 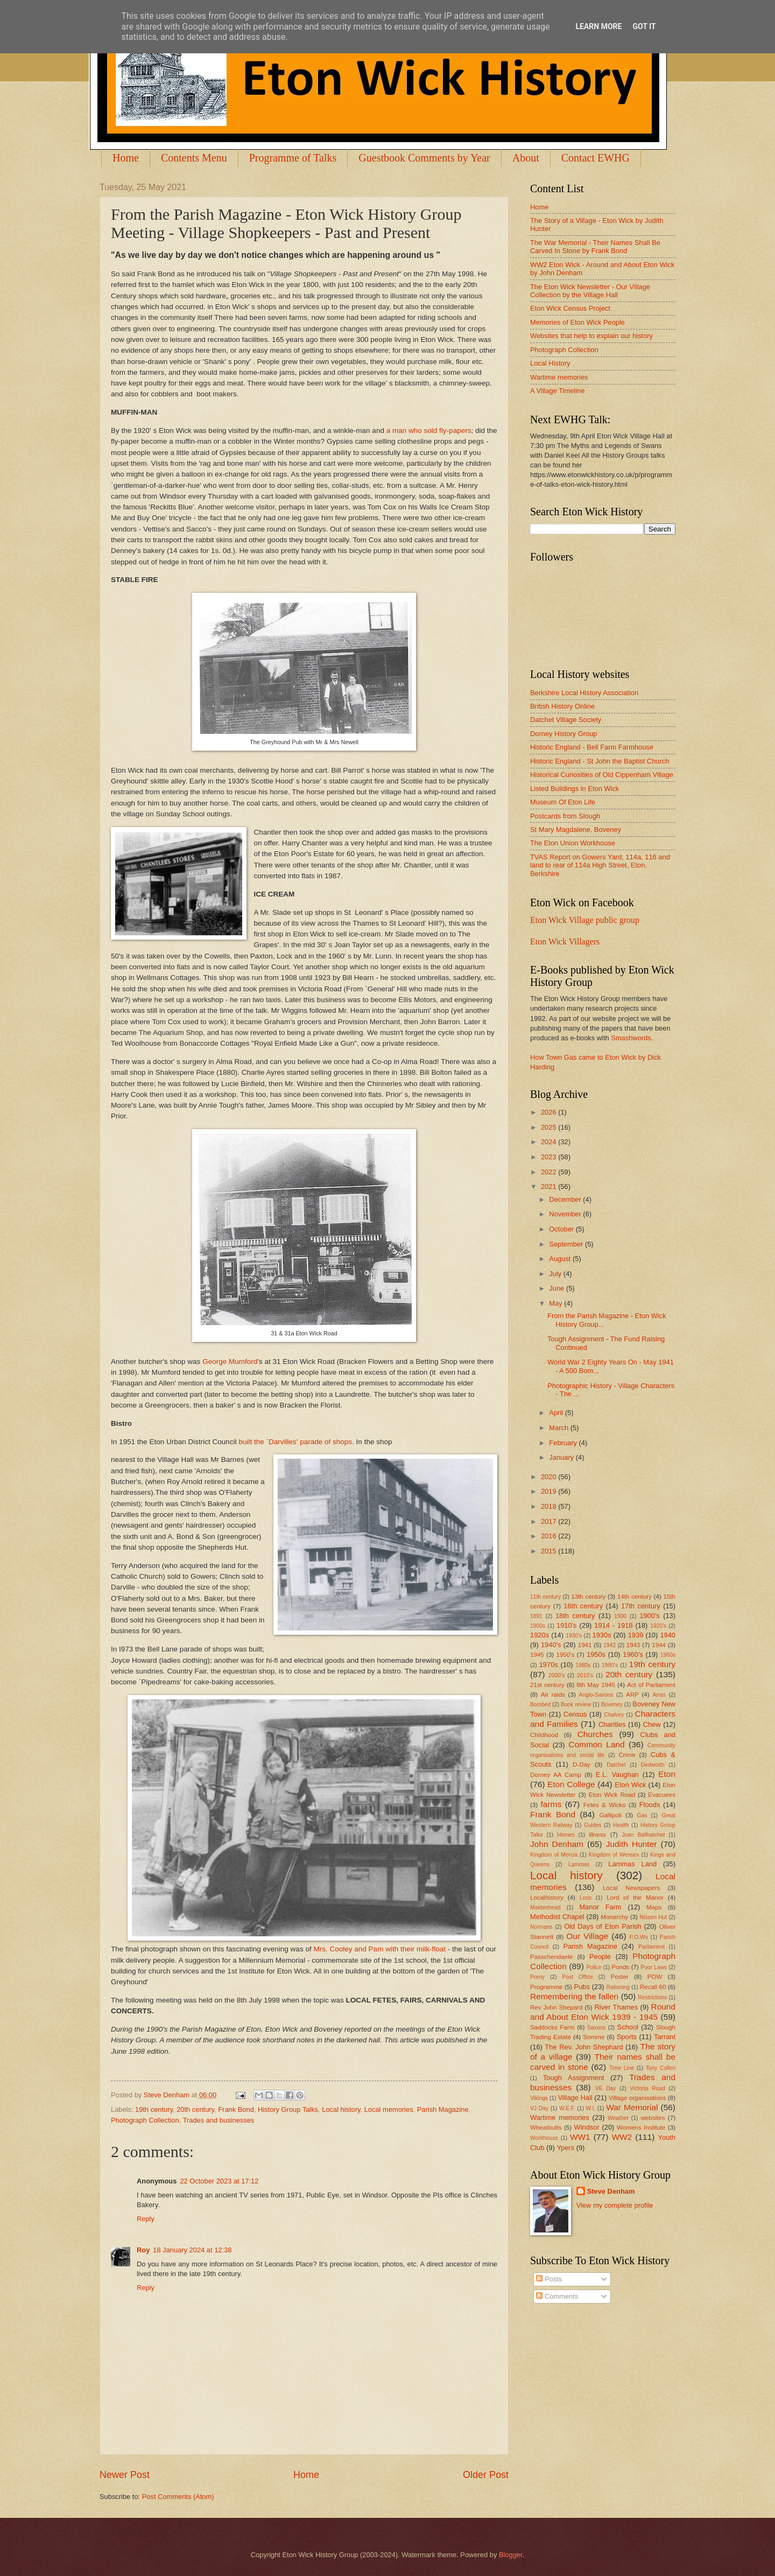 What do you see at coordinates (556, 2007) in the screenshot?
I see `Rev John Shepard` at bounding box center [556, 2007].